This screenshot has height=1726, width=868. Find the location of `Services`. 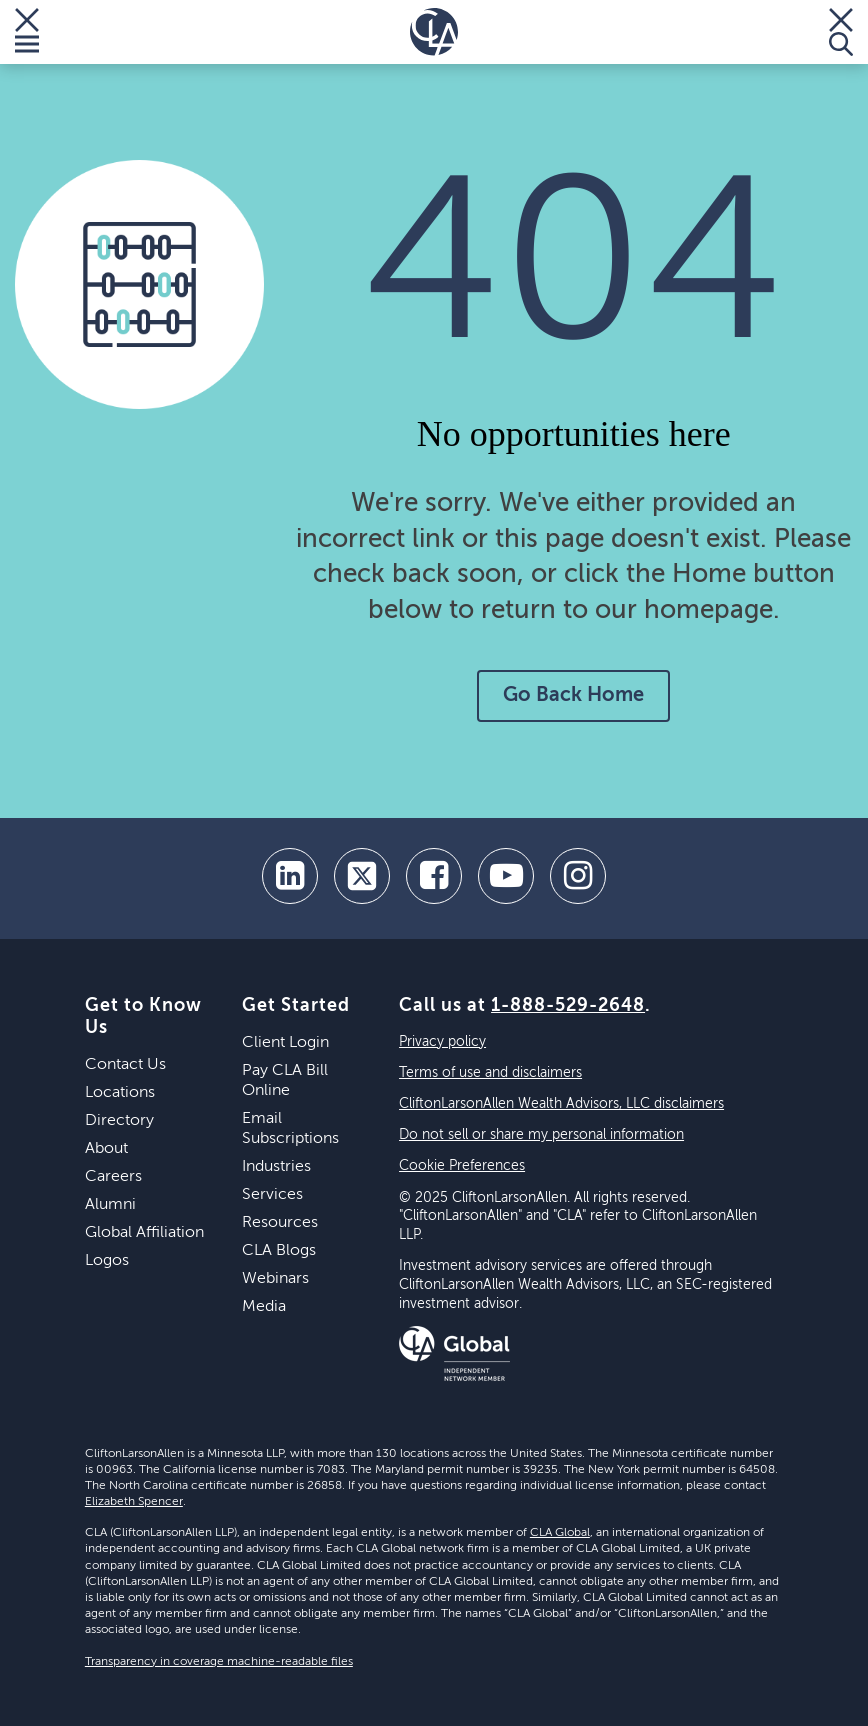

Services is located at coordinates (272, 1195).